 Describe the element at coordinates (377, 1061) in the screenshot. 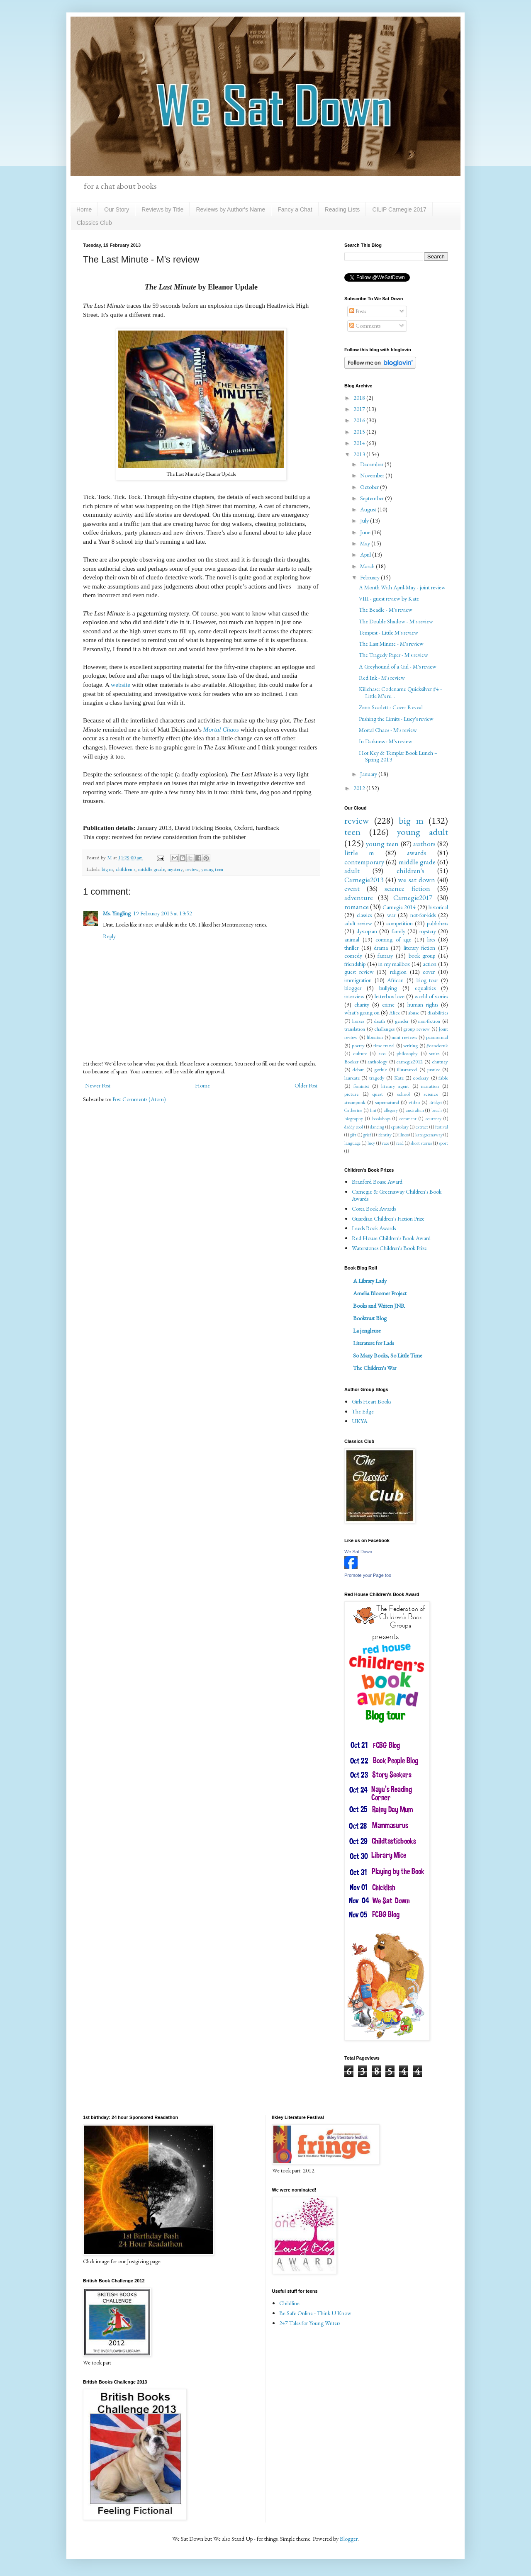

I see `anthology` at that location.